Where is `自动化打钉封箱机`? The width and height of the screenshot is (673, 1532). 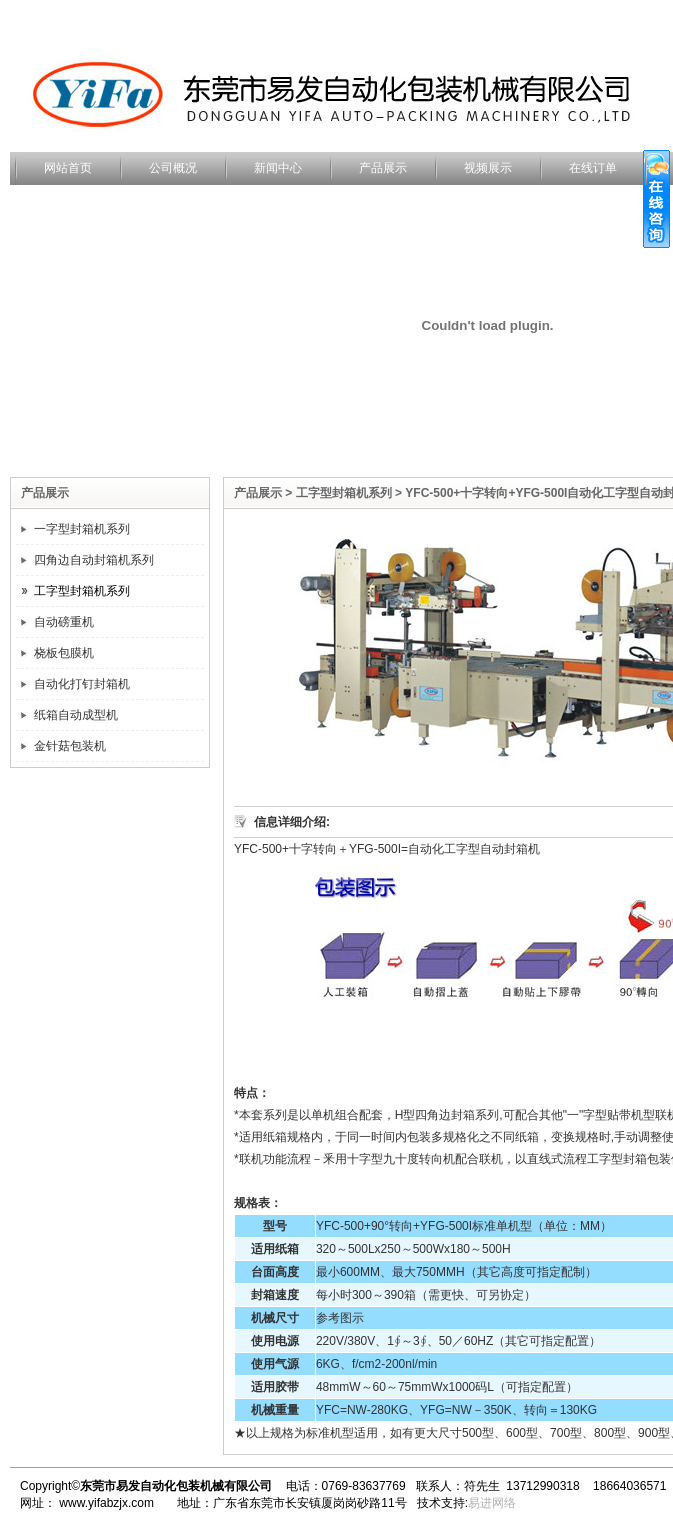 自动化打钉封箱机 is located at coordinates (82, 684).